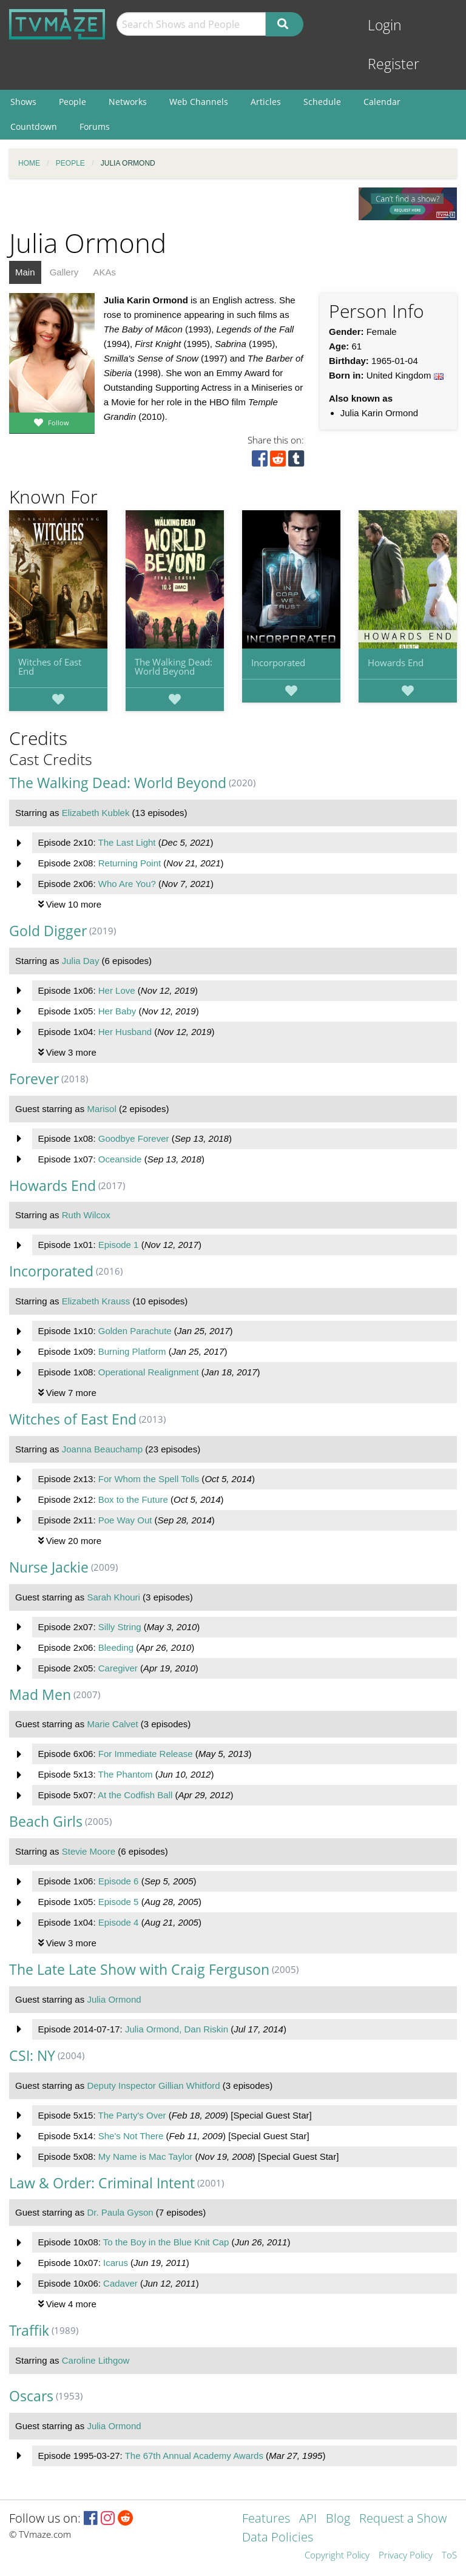  Describe the element at coordinates (115, 1647) in the screenshot. I see `Bleeding` at that location.